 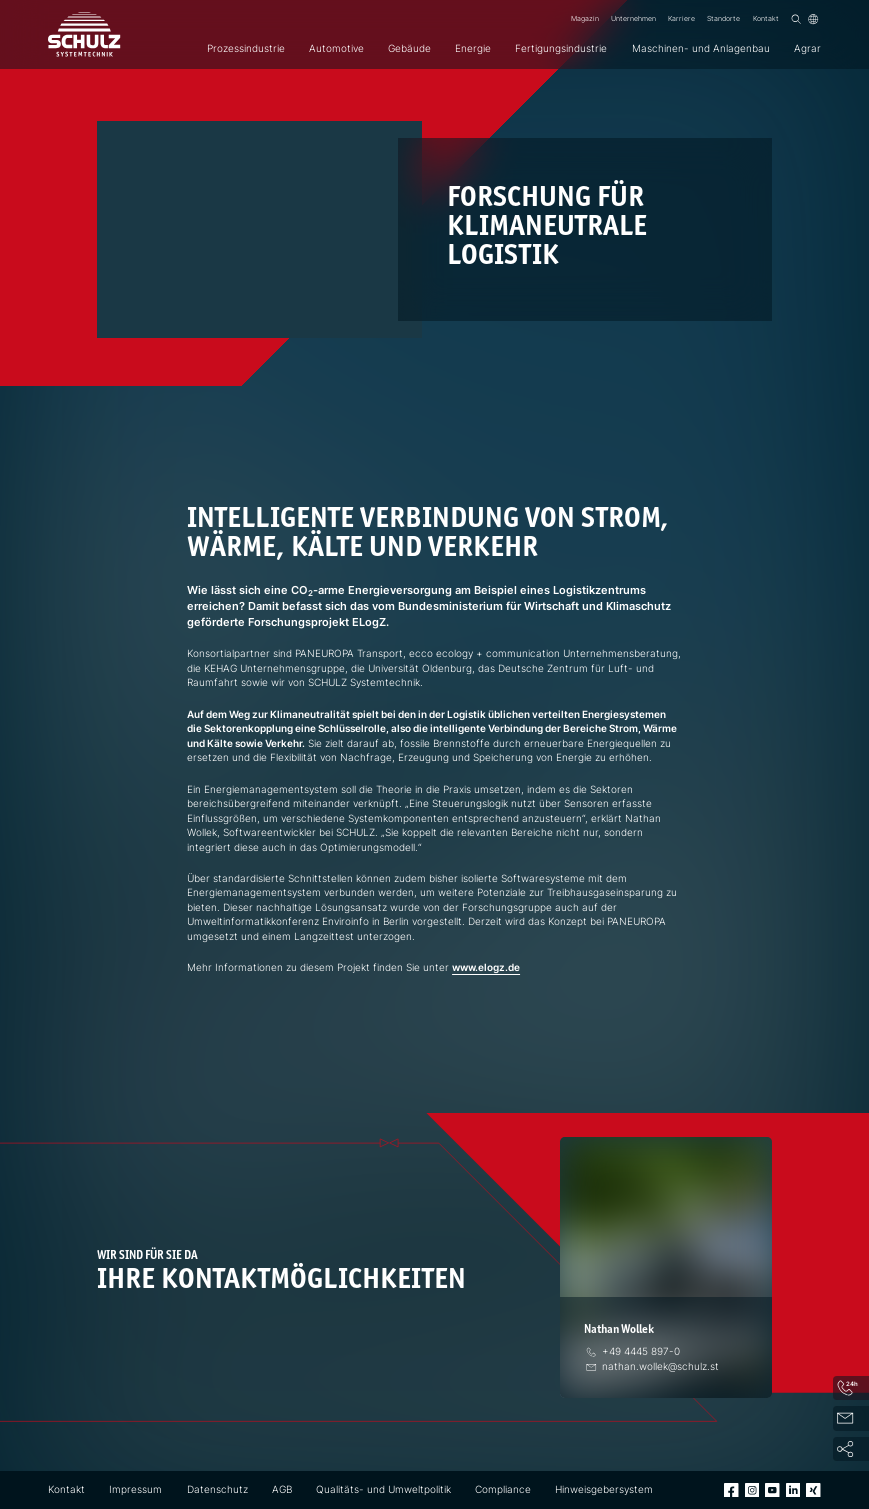 What do you see at coordinates (766, 18) in the screenshot?
I see `Kontakt` at bounding box center [766, 18].